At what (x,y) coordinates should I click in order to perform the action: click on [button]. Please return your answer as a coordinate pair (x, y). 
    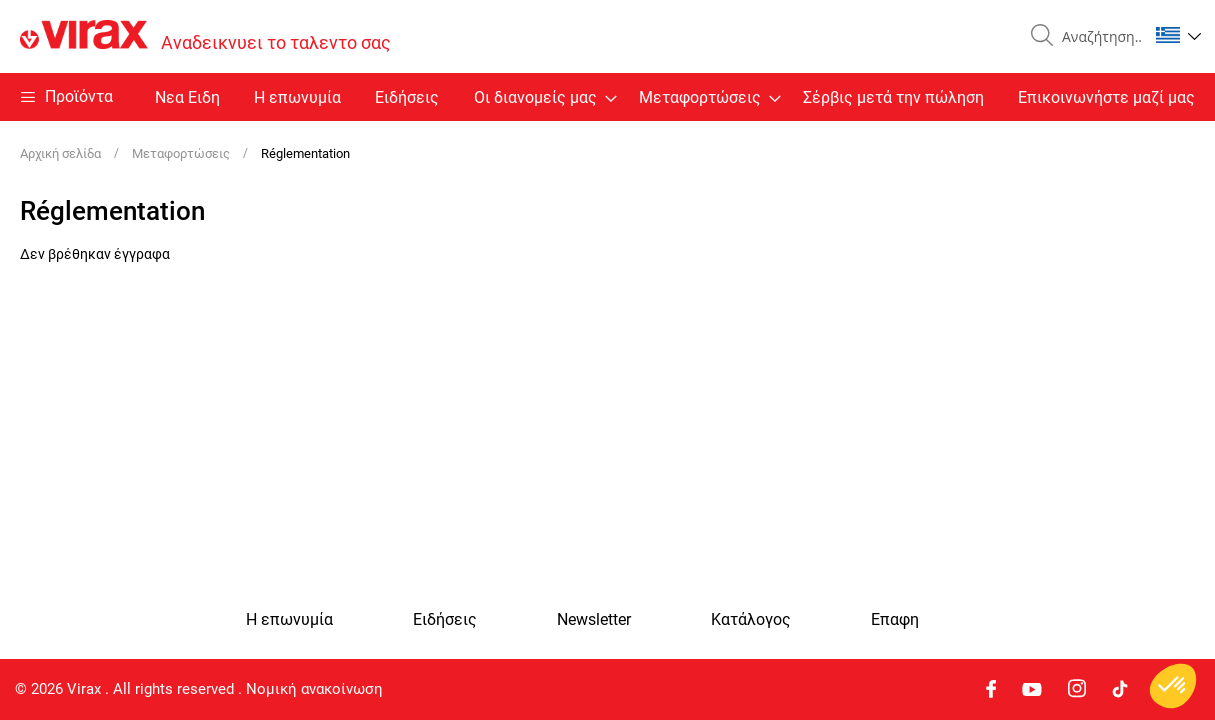
    Looking at the image, I should click on (1178, 35).